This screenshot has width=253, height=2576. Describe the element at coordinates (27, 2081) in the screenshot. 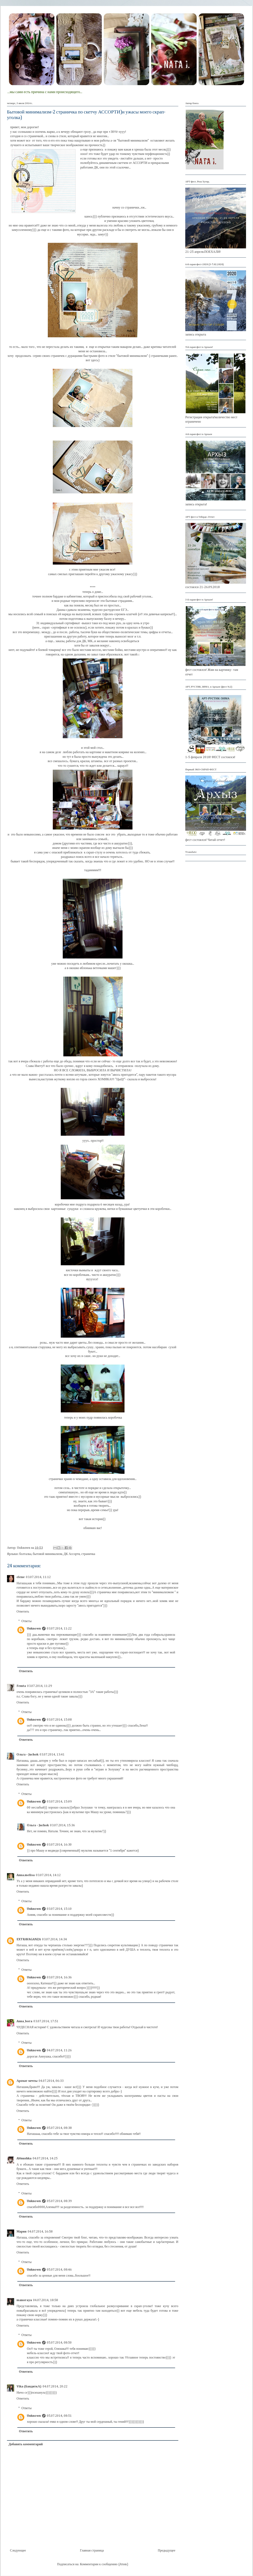

I see `Аромат мечты` at that location.